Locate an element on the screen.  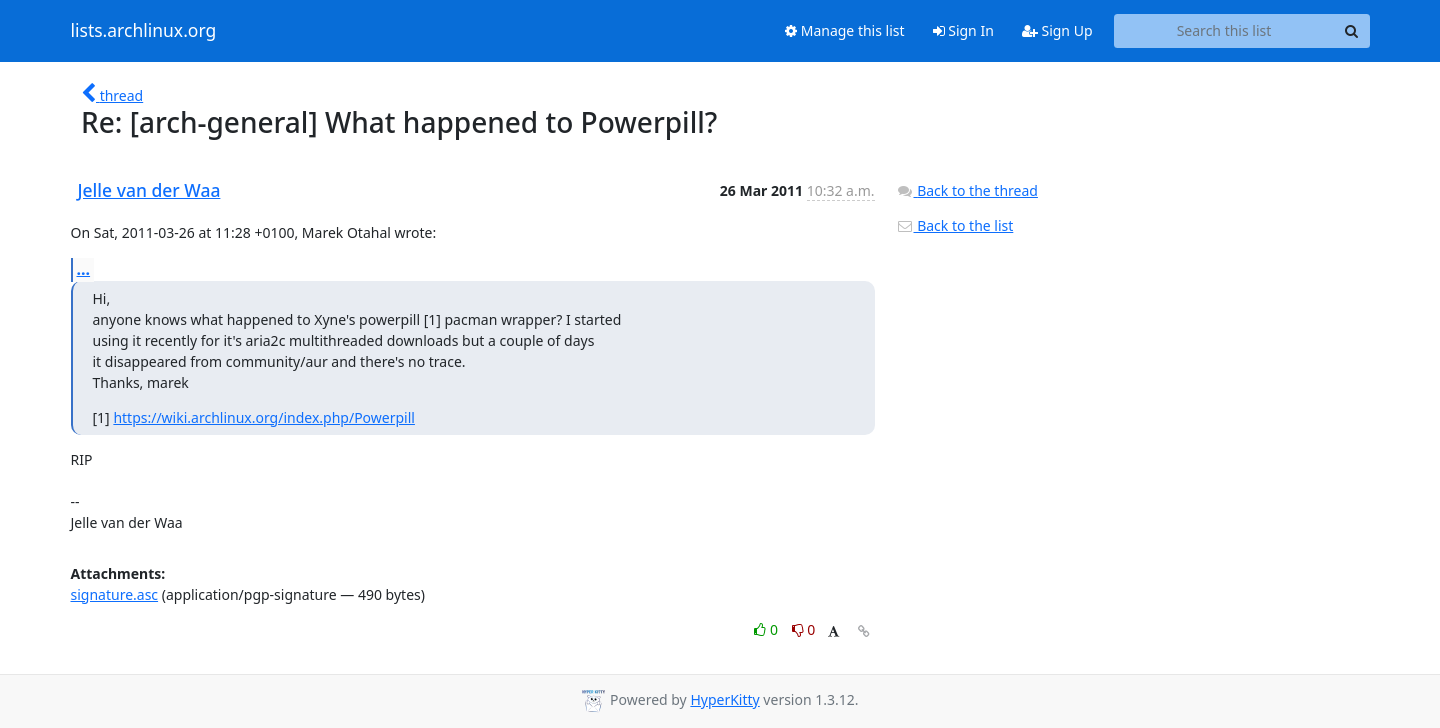
0 [Like thread] is located at coordinates (767, 629).